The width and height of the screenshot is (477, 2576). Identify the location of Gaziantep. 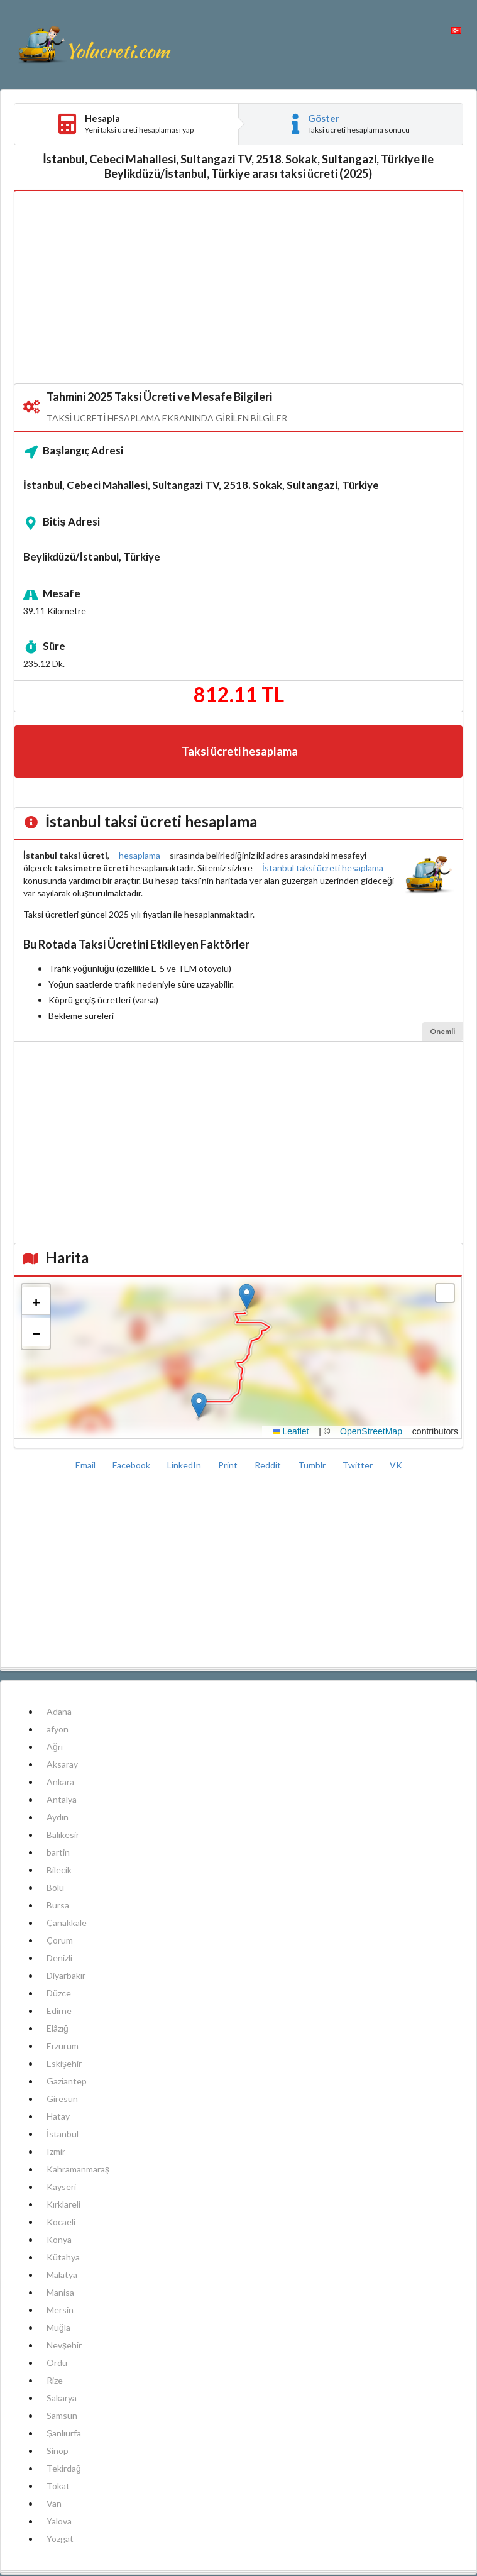
(67, 2081).